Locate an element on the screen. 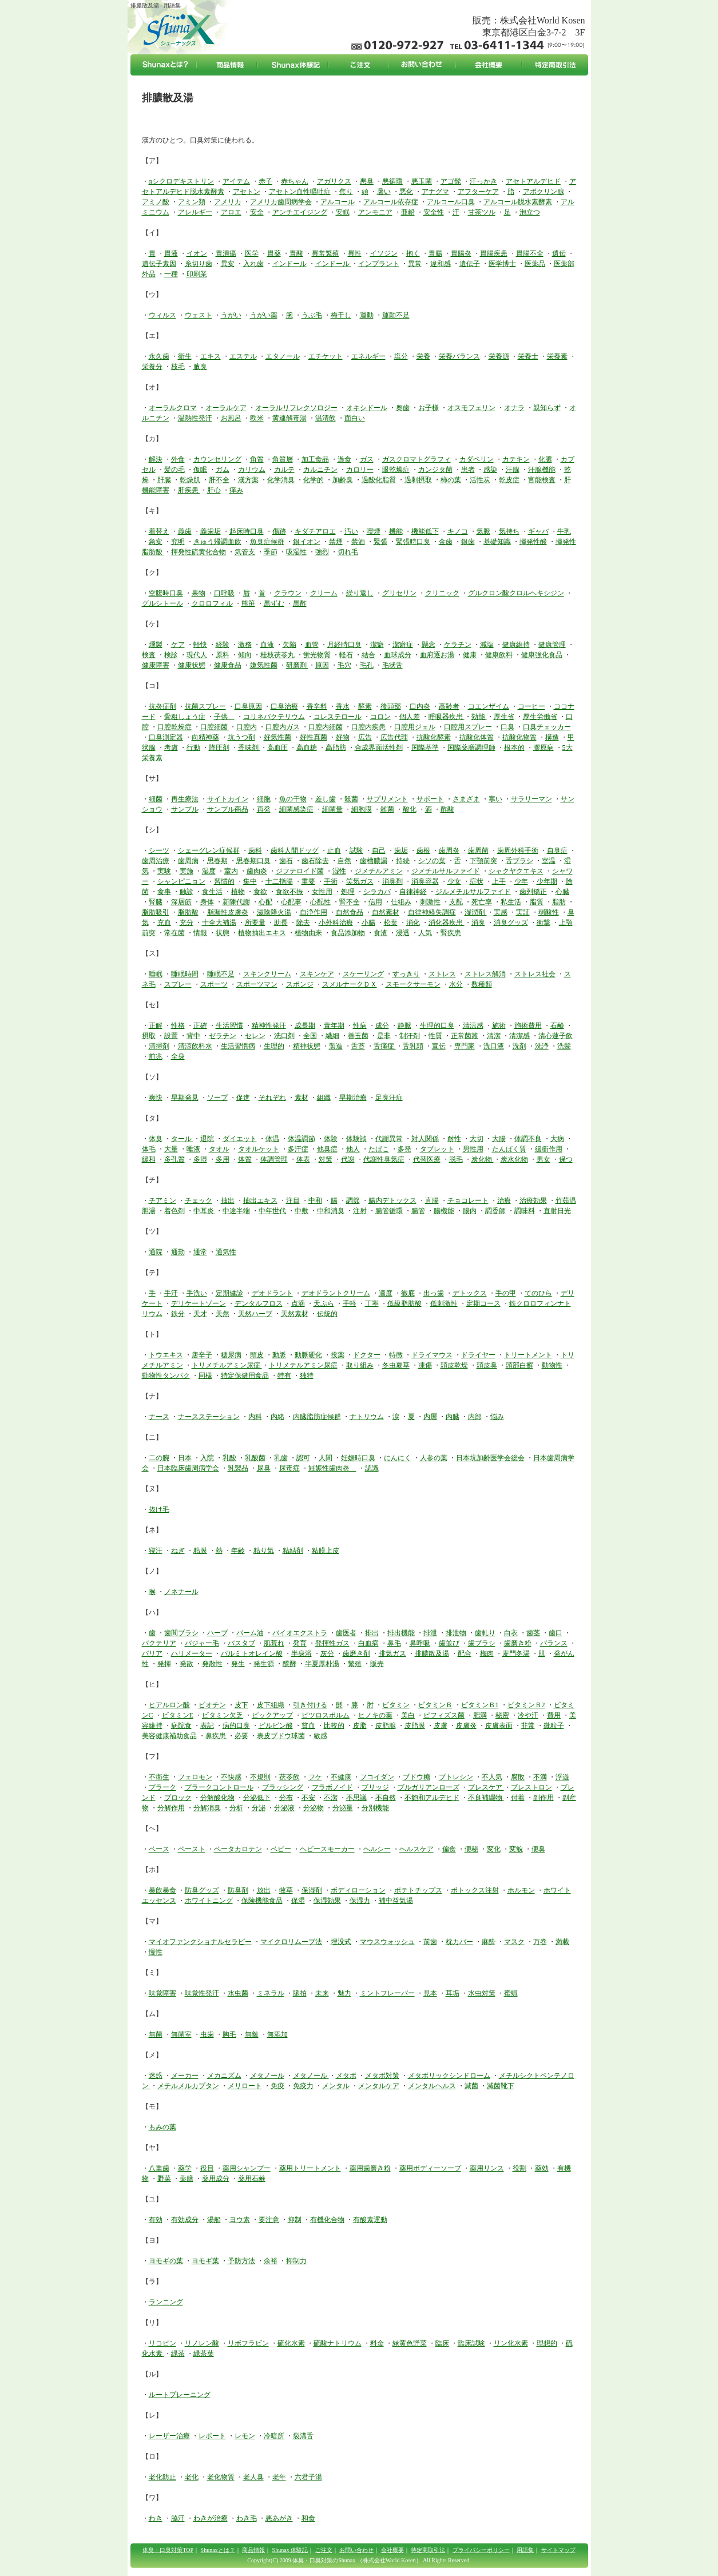 Image resolution: width=718 pixels, height=2576 pixels. 治療 is located at coordinates (504, 1200).